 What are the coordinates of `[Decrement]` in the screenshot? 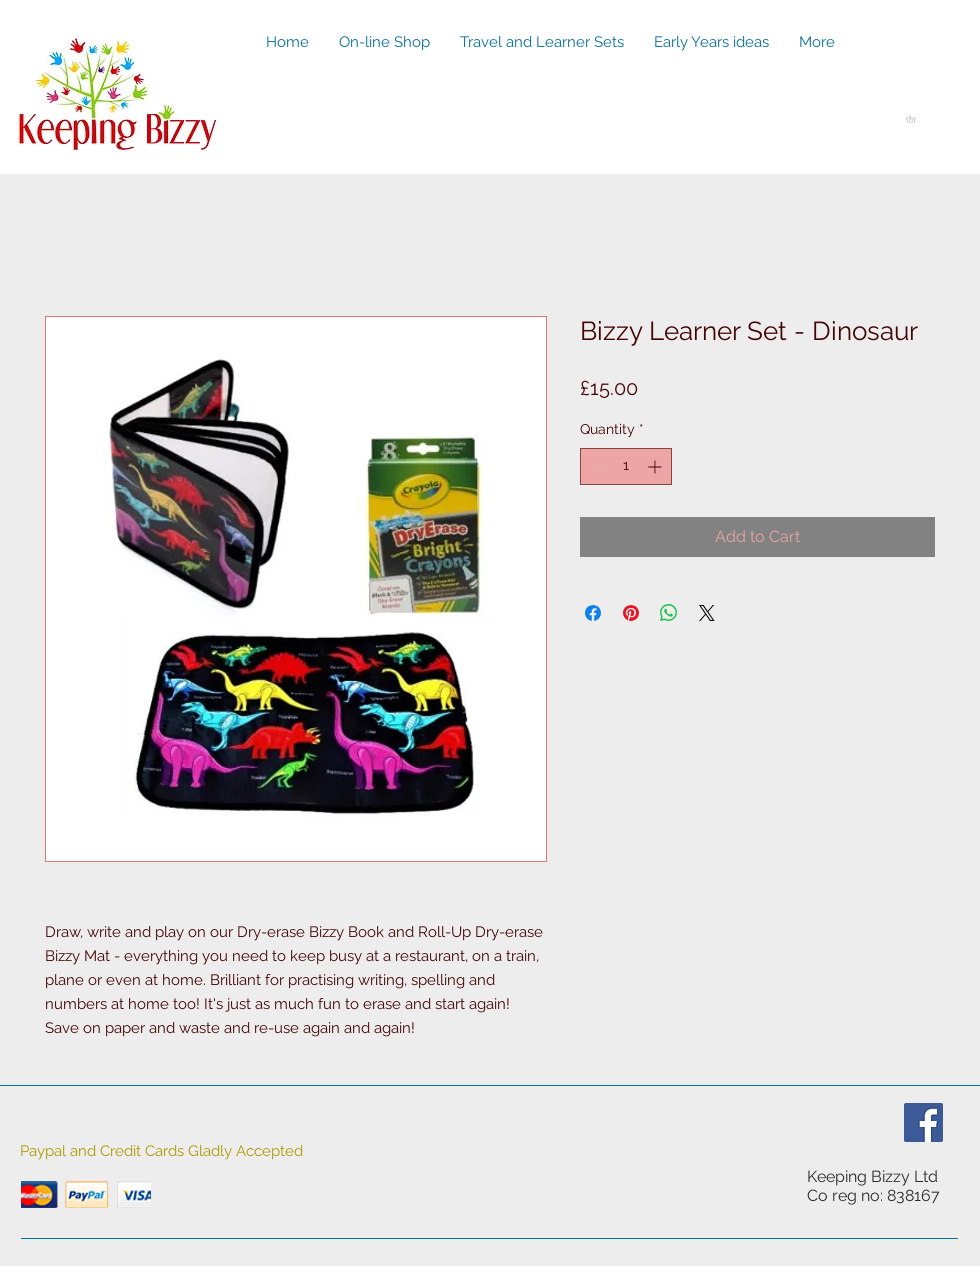 It's located at (595, 466).